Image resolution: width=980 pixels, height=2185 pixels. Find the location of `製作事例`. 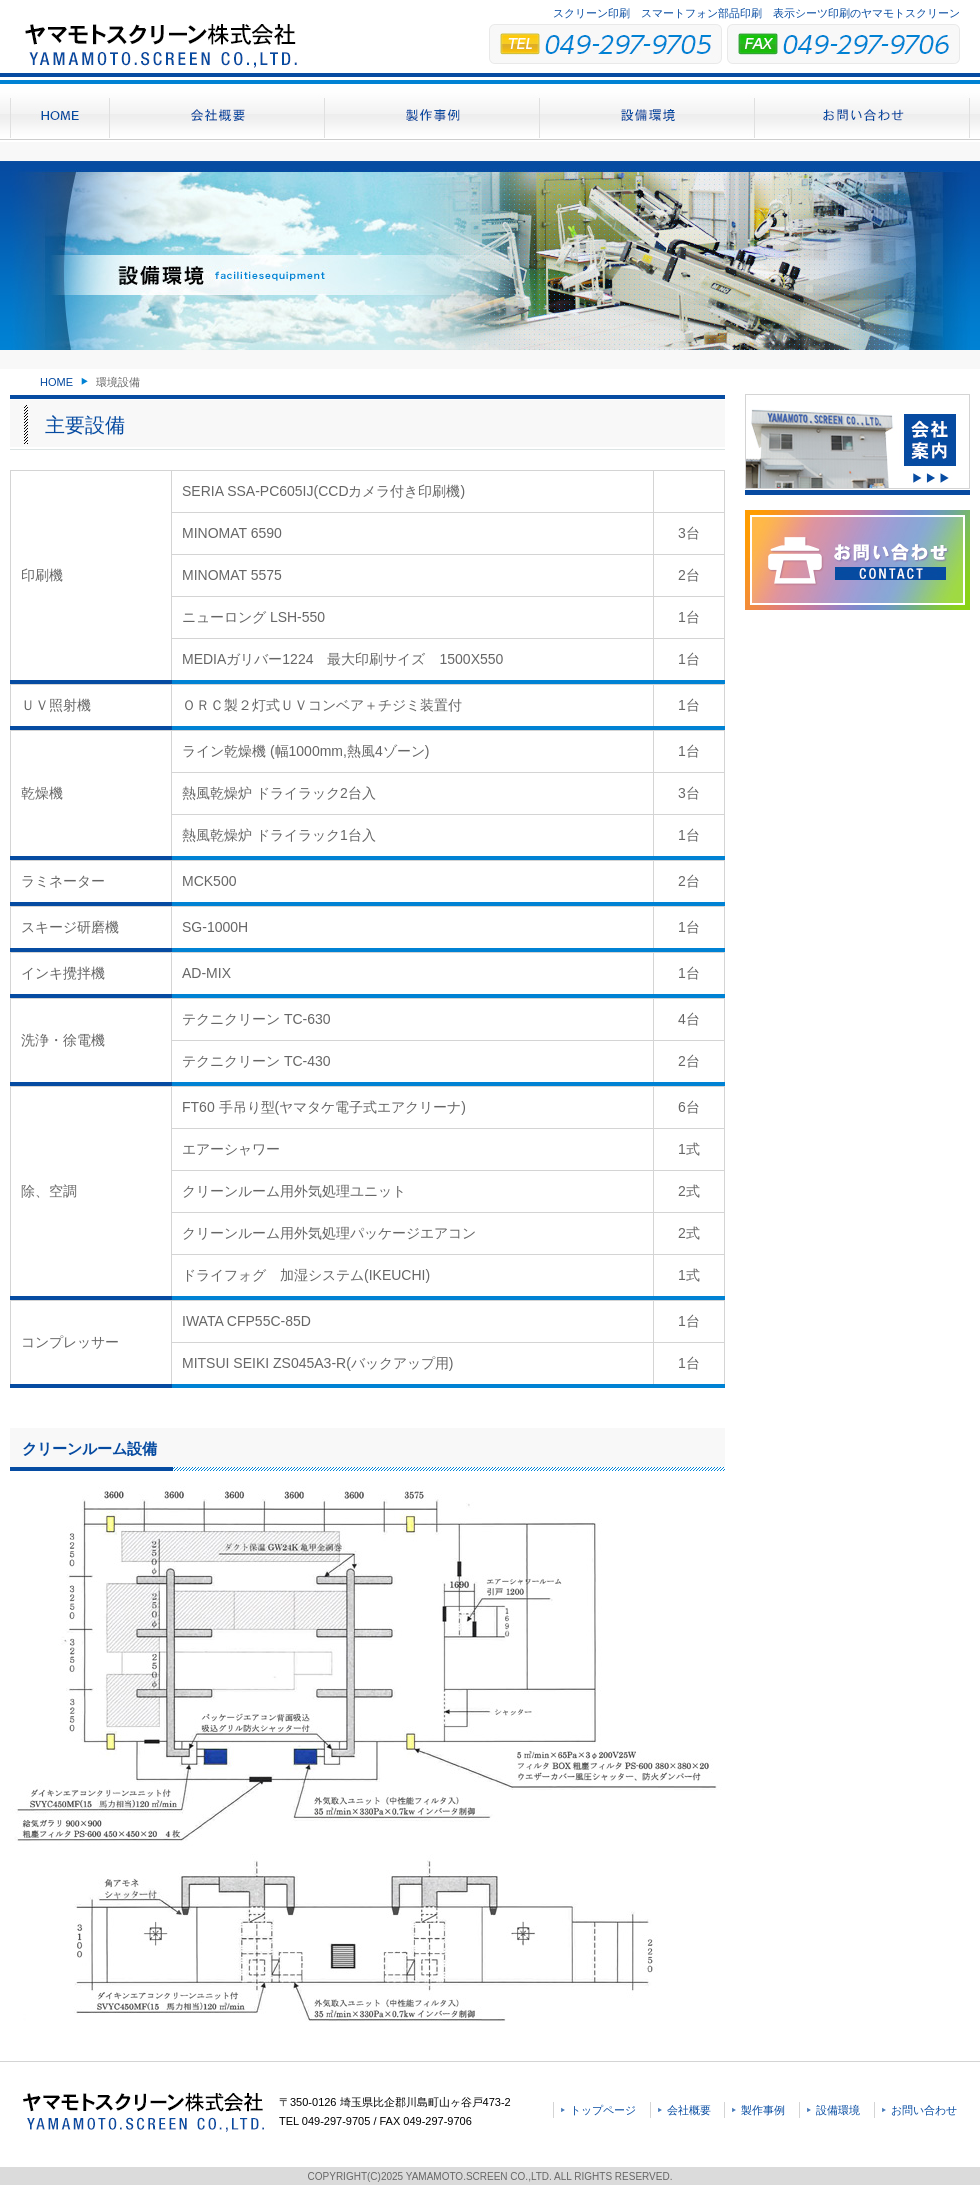

製作事例 is located at coordinates (763, 2110).